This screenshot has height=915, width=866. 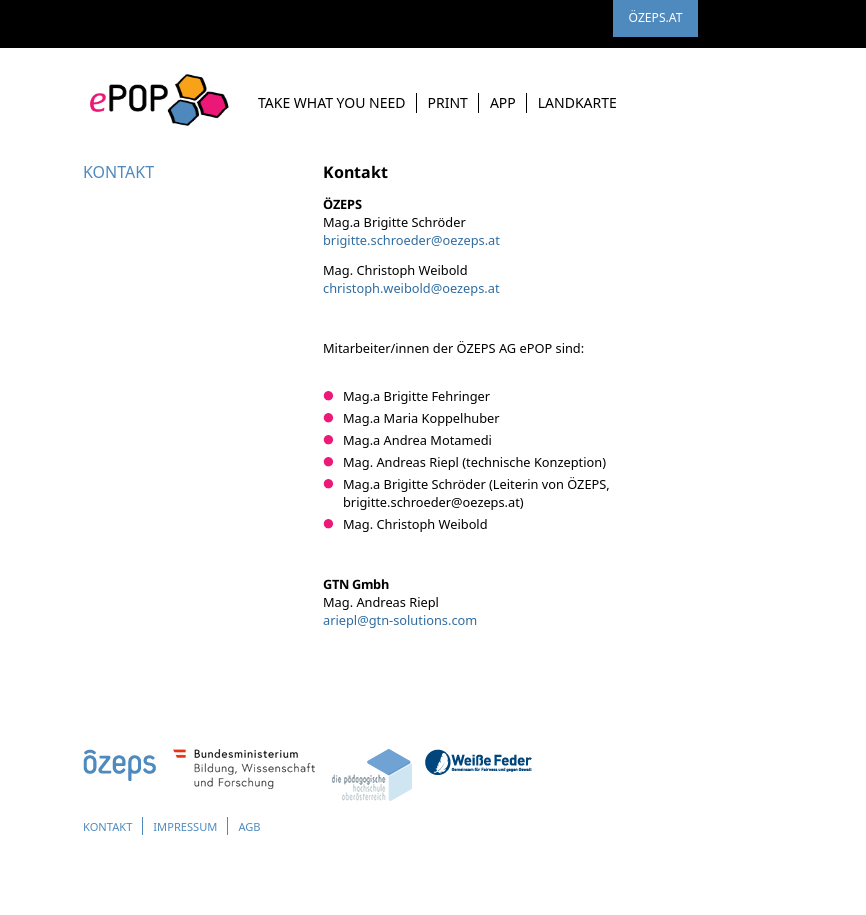 What do you see at coordinates (400, 620) in the screenshot?
I see `arieplgtn-solutions.com` at bounding box center [400, 620].